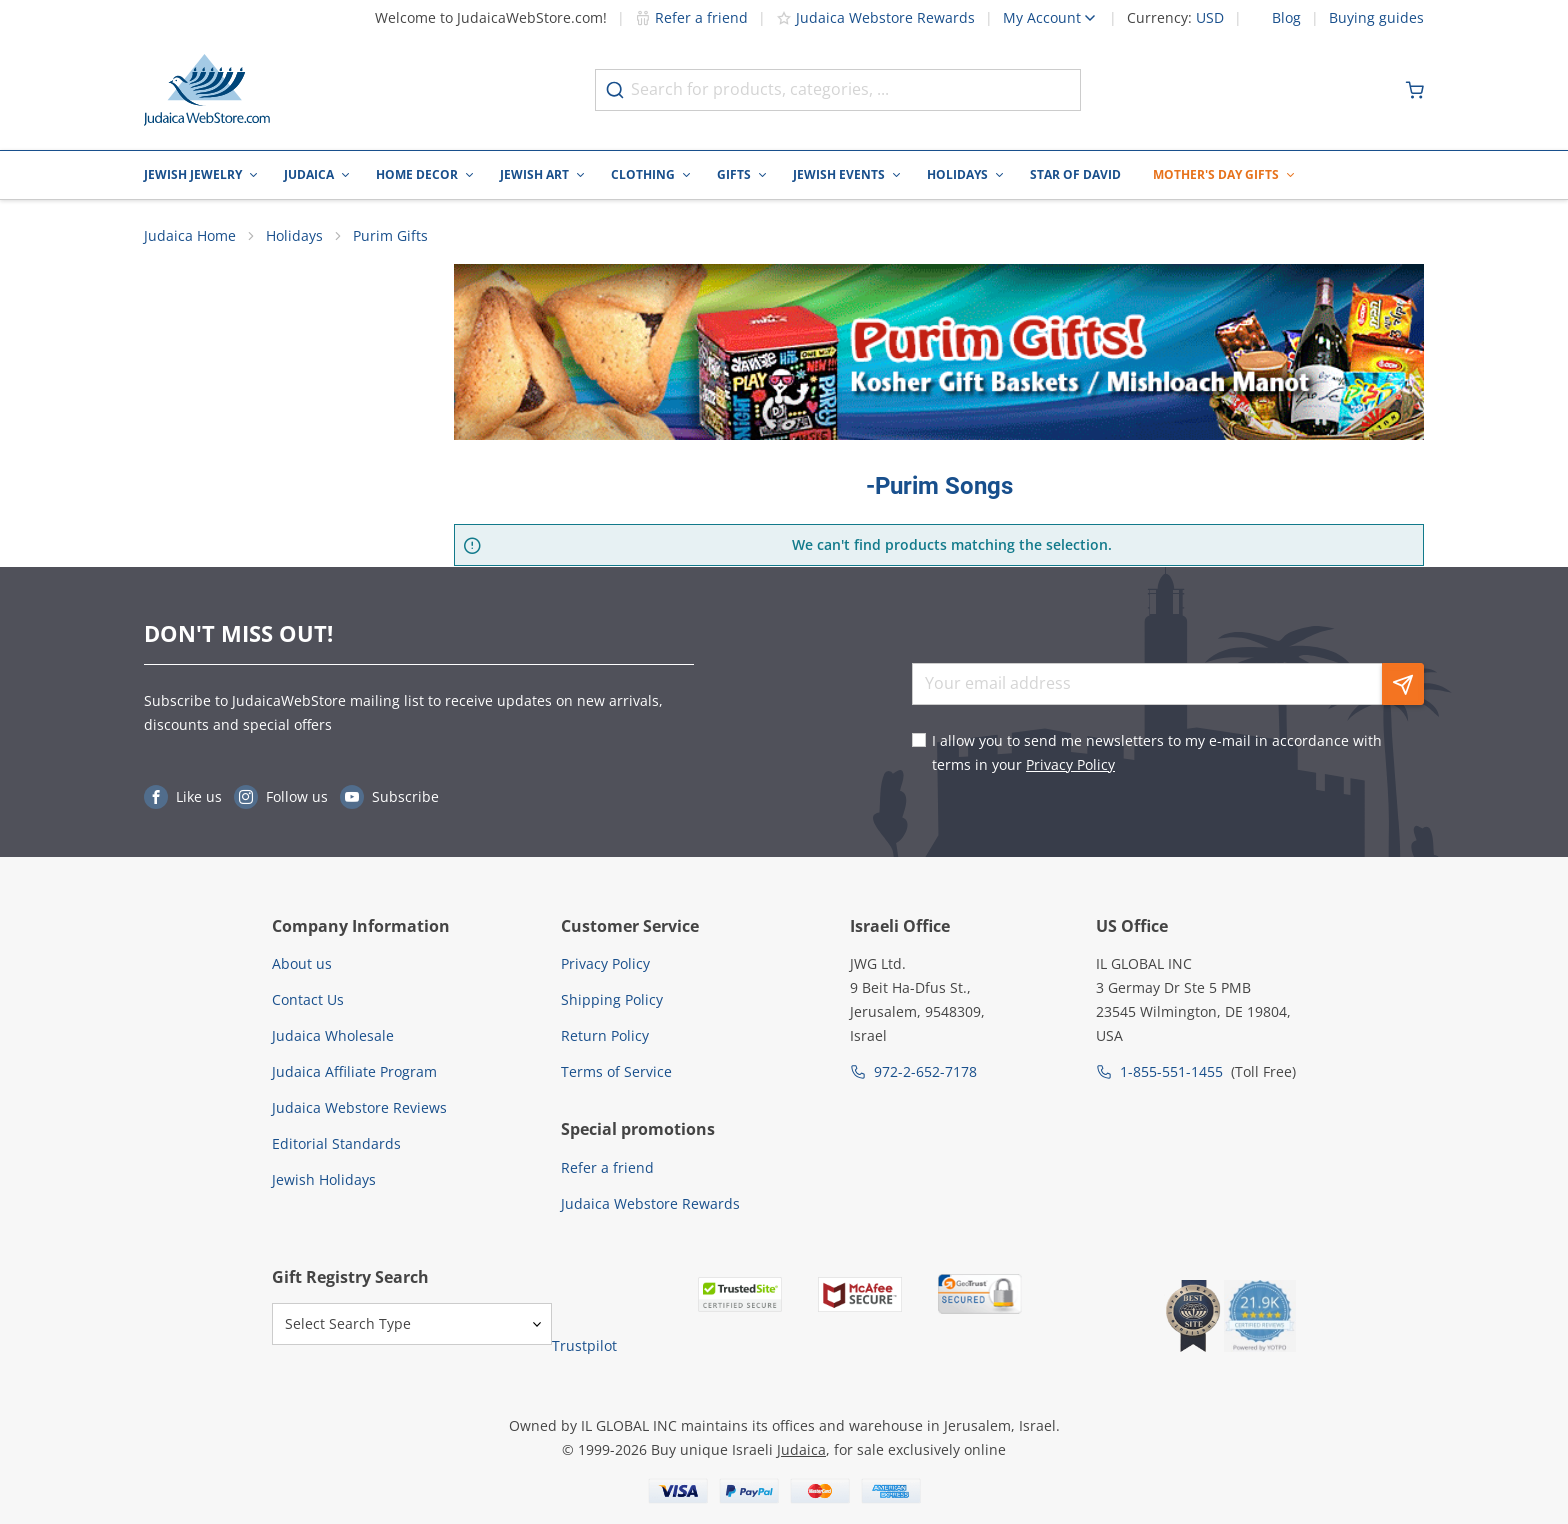 Image resolution: width=1568 pixels, height=1524 pixels. What do you see at coordinates (534, 174) in the screenshot?
I see `Jewish Art` at bounding box center [534, 174].